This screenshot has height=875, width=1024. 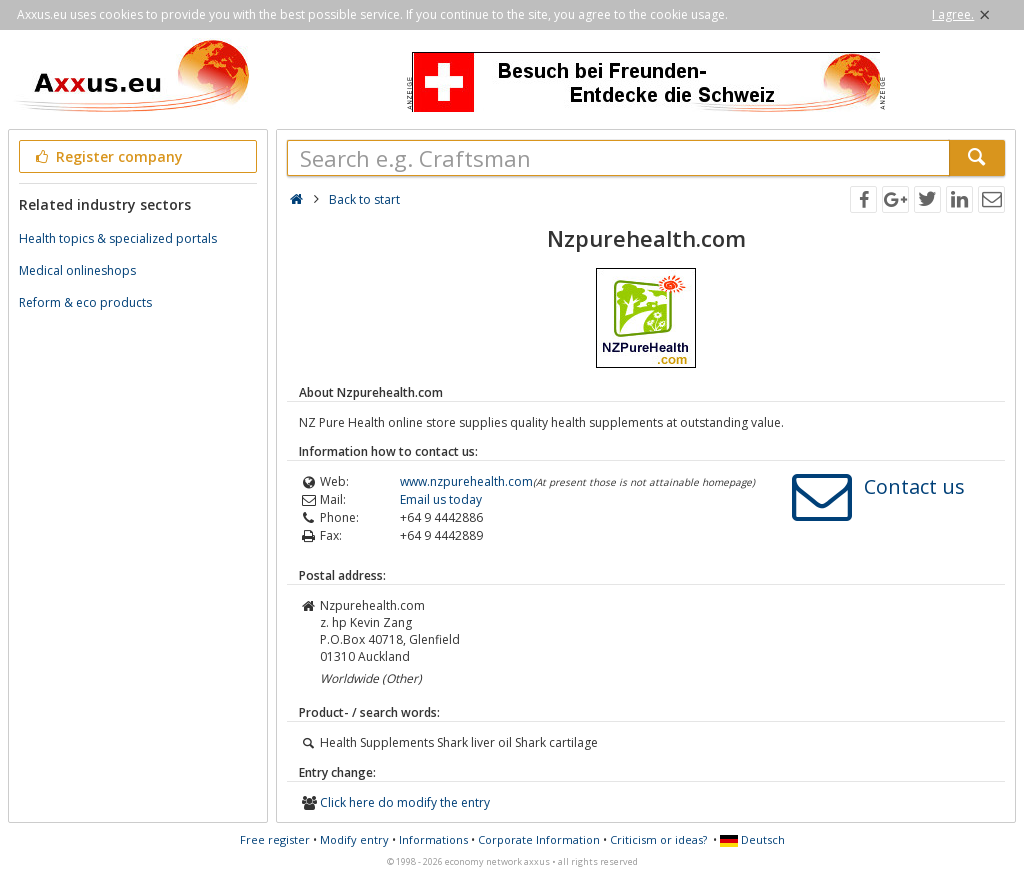 What do you see at coordinates (364, 199) in the screenshot?
I see `Back to start` at bounding box center [364, 199].